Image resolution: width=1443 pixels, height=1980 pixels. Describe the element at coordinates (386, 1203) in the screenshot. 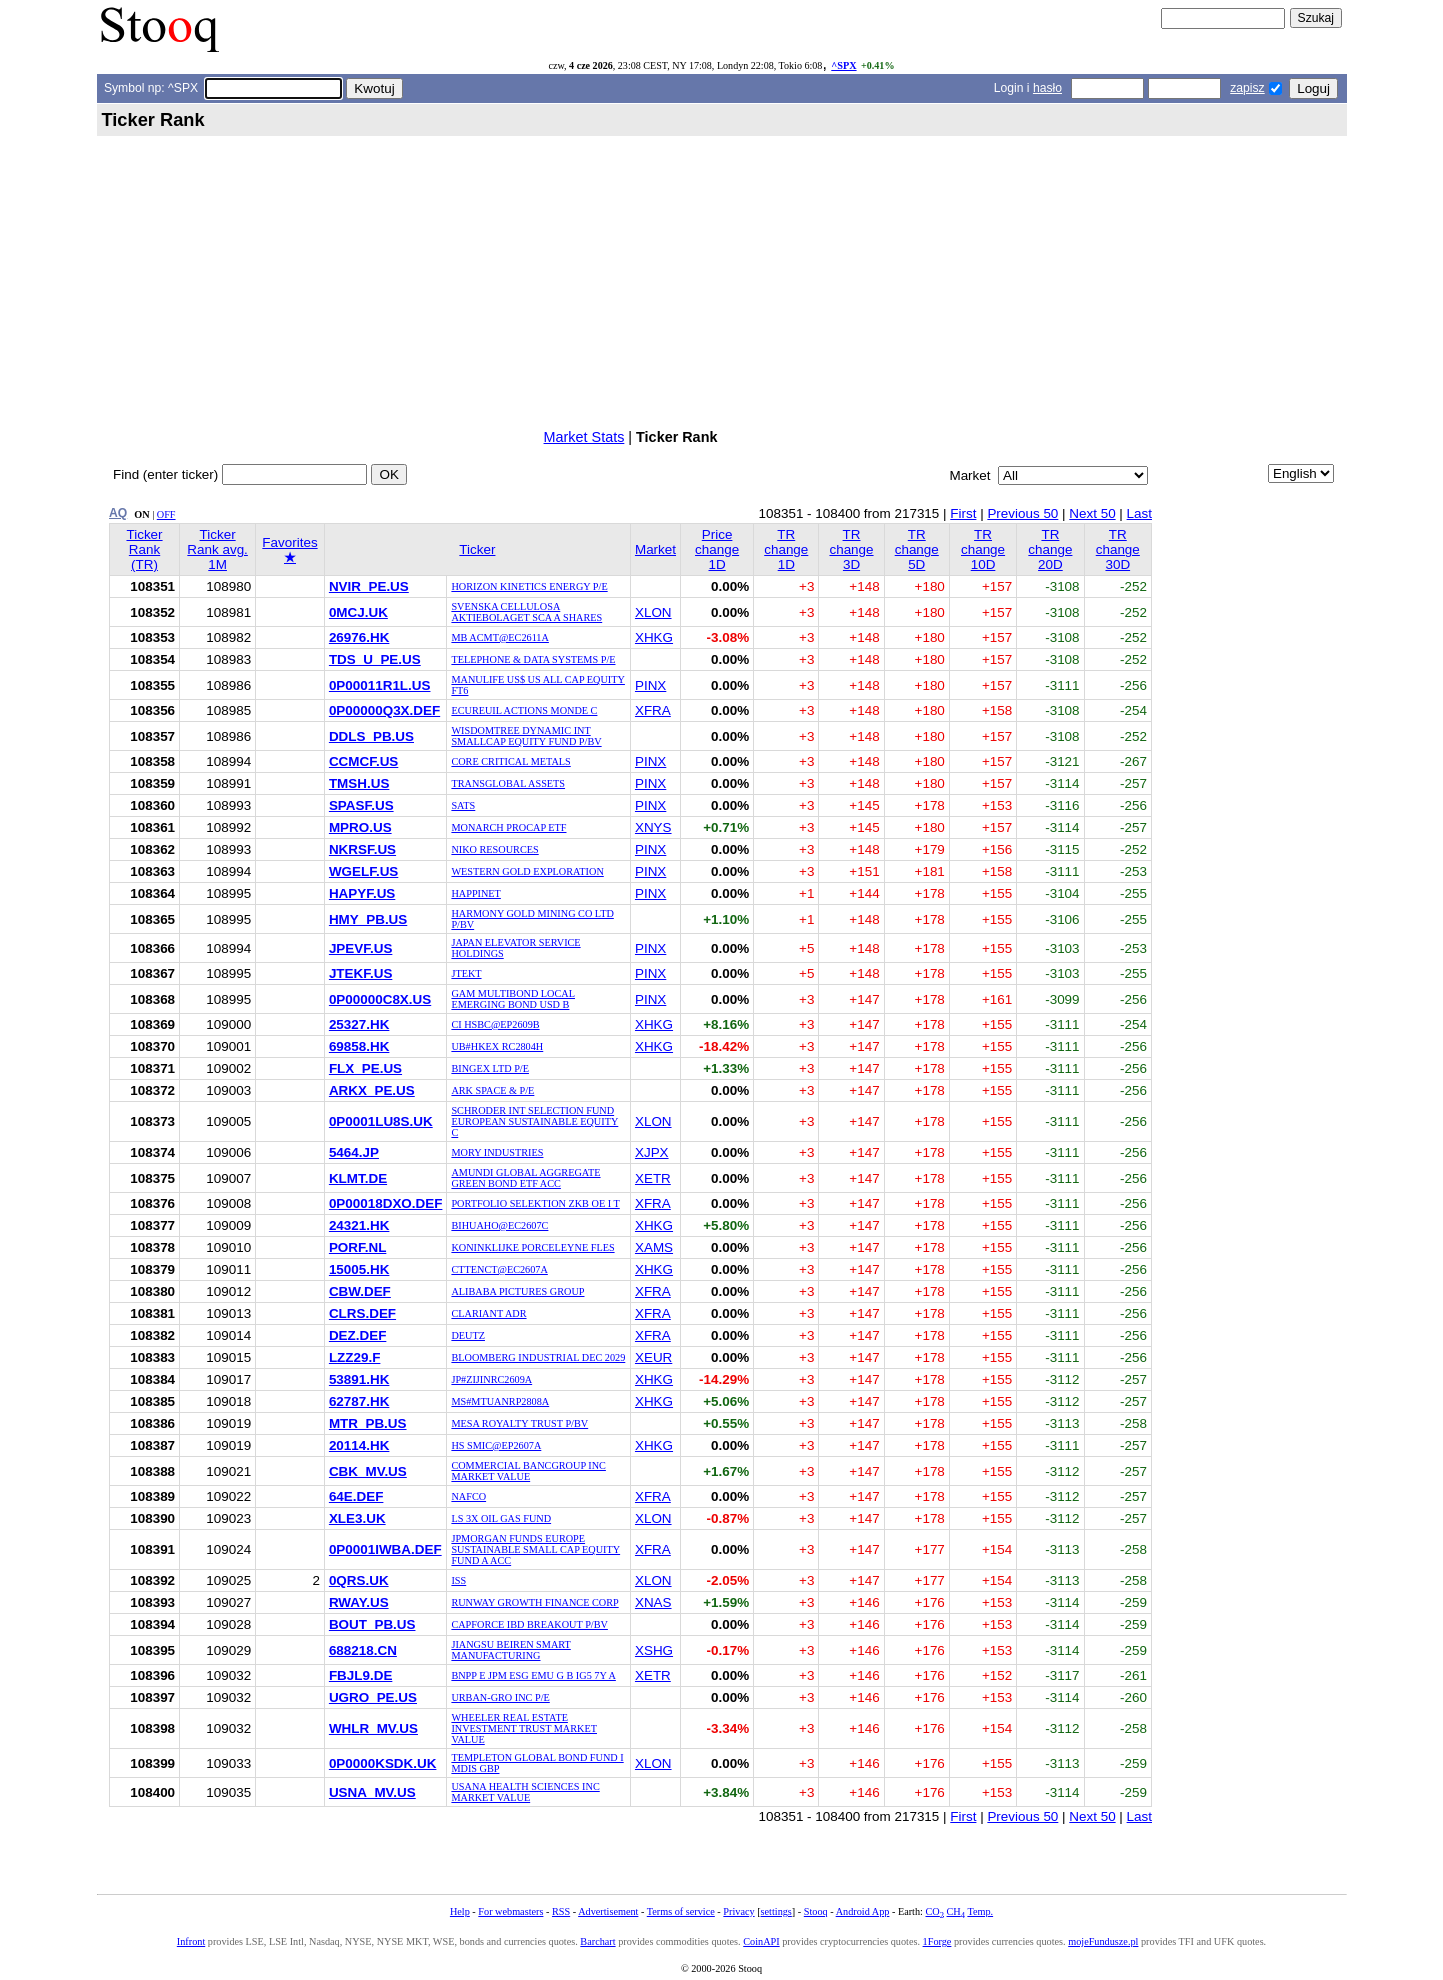

I see `0P00018DXO.DEF` at that location.